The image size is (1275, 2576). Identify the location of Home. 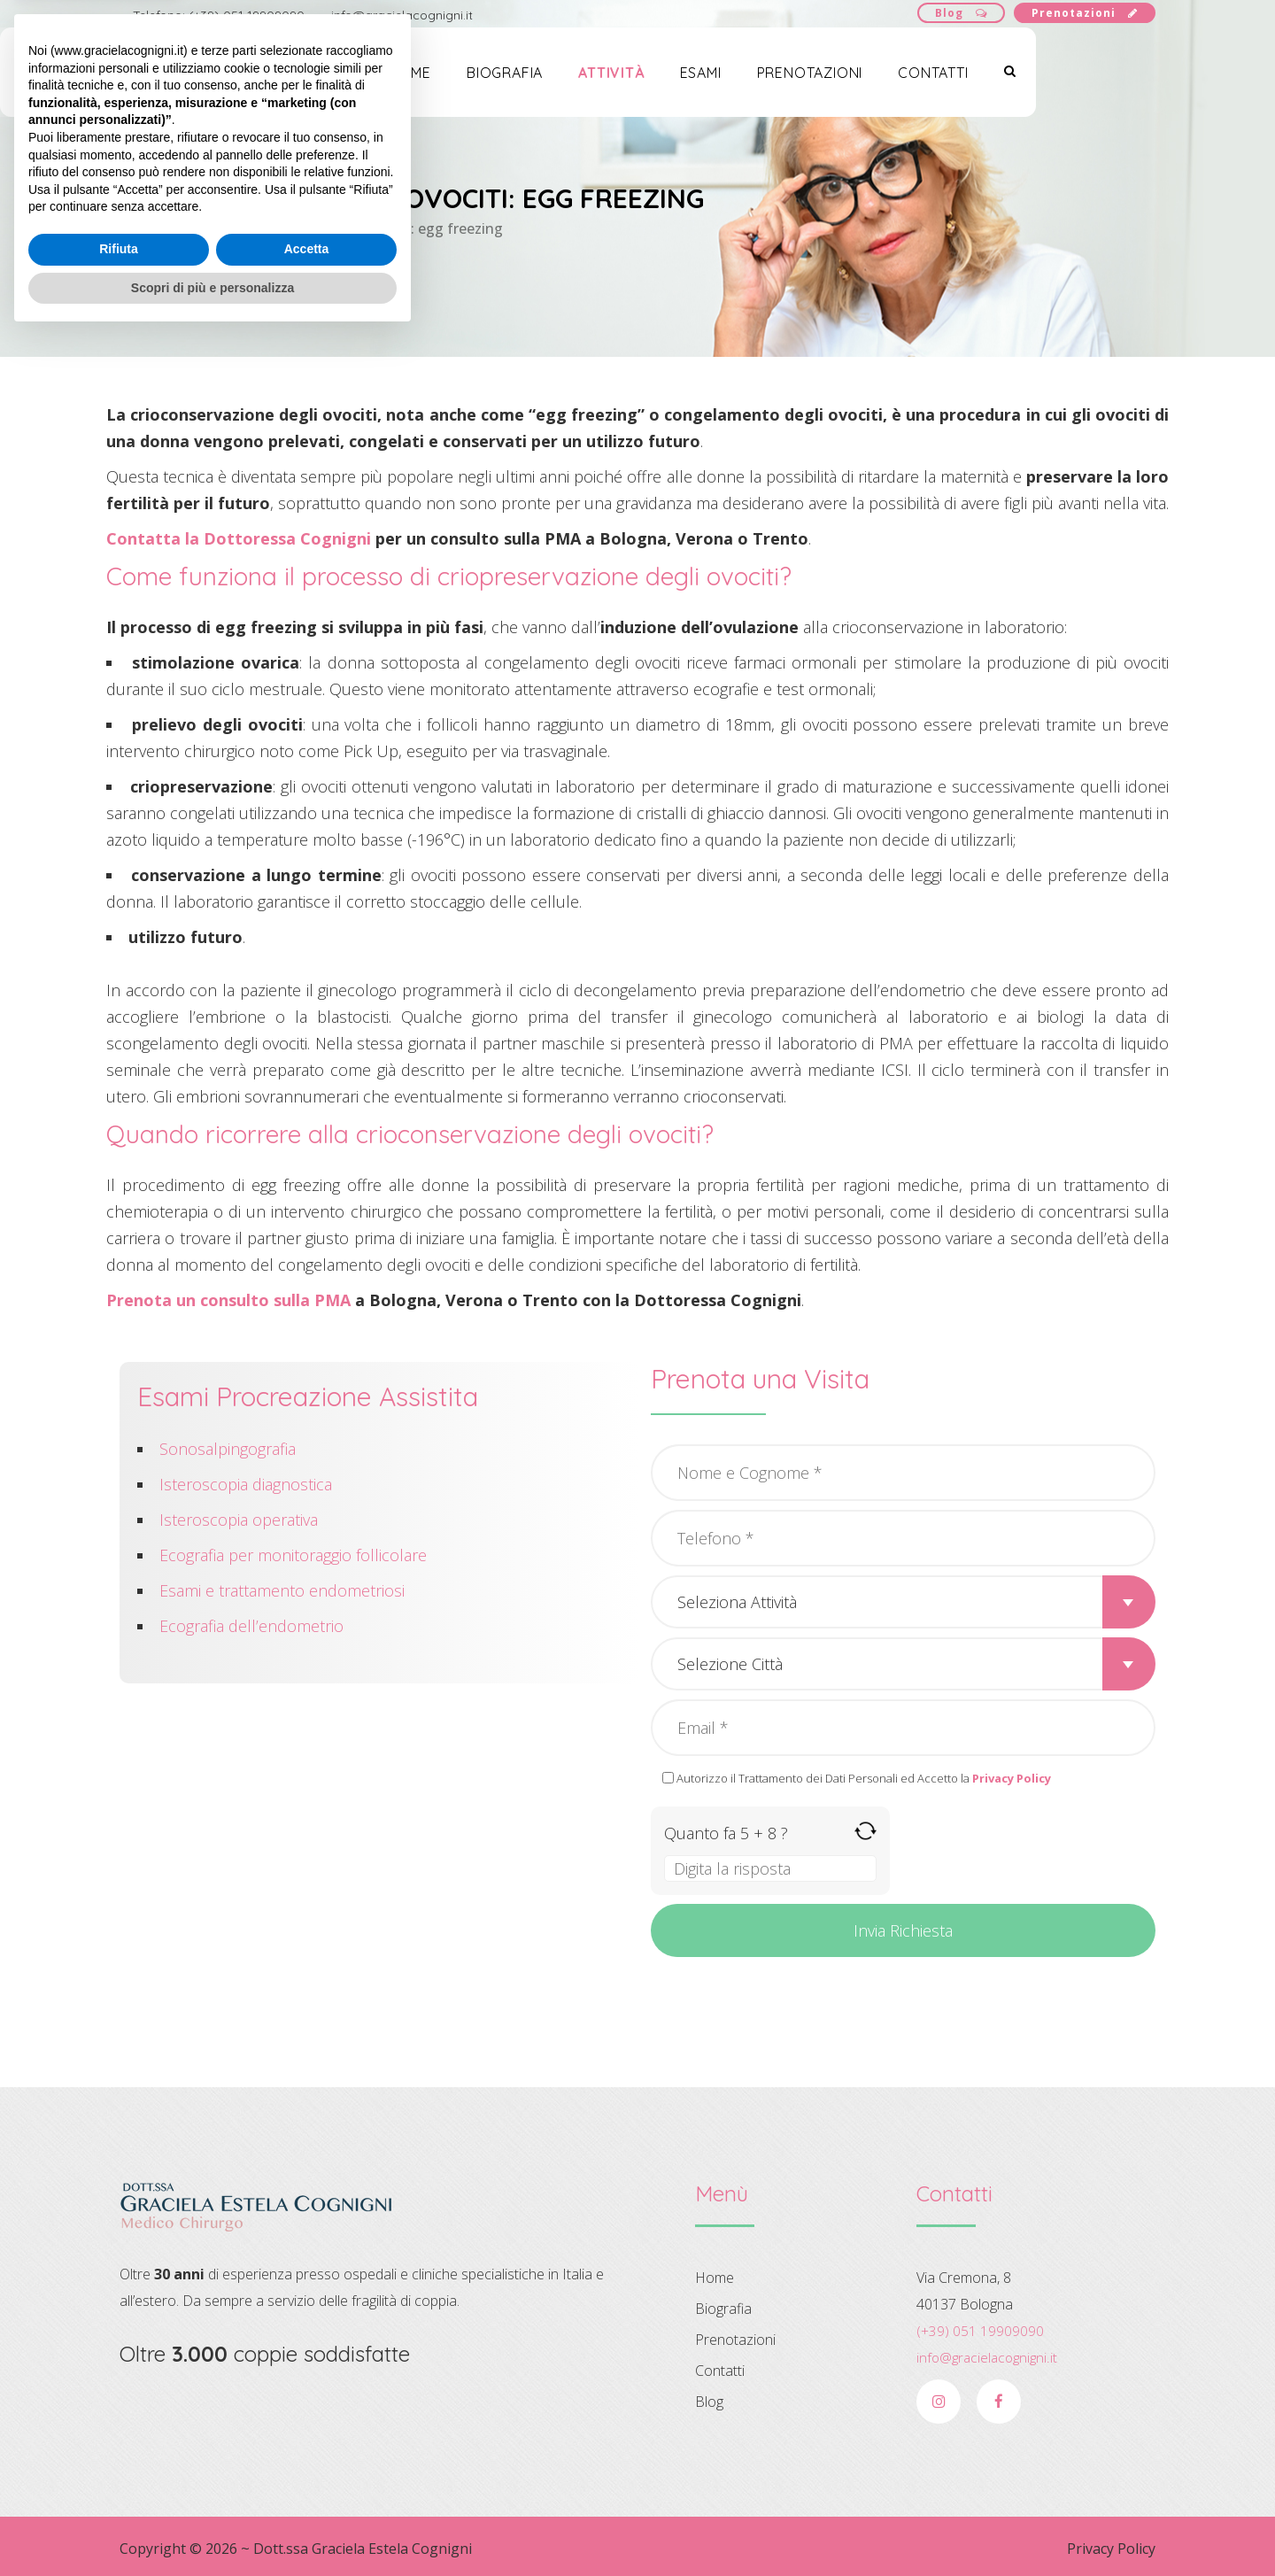
(523, 79).